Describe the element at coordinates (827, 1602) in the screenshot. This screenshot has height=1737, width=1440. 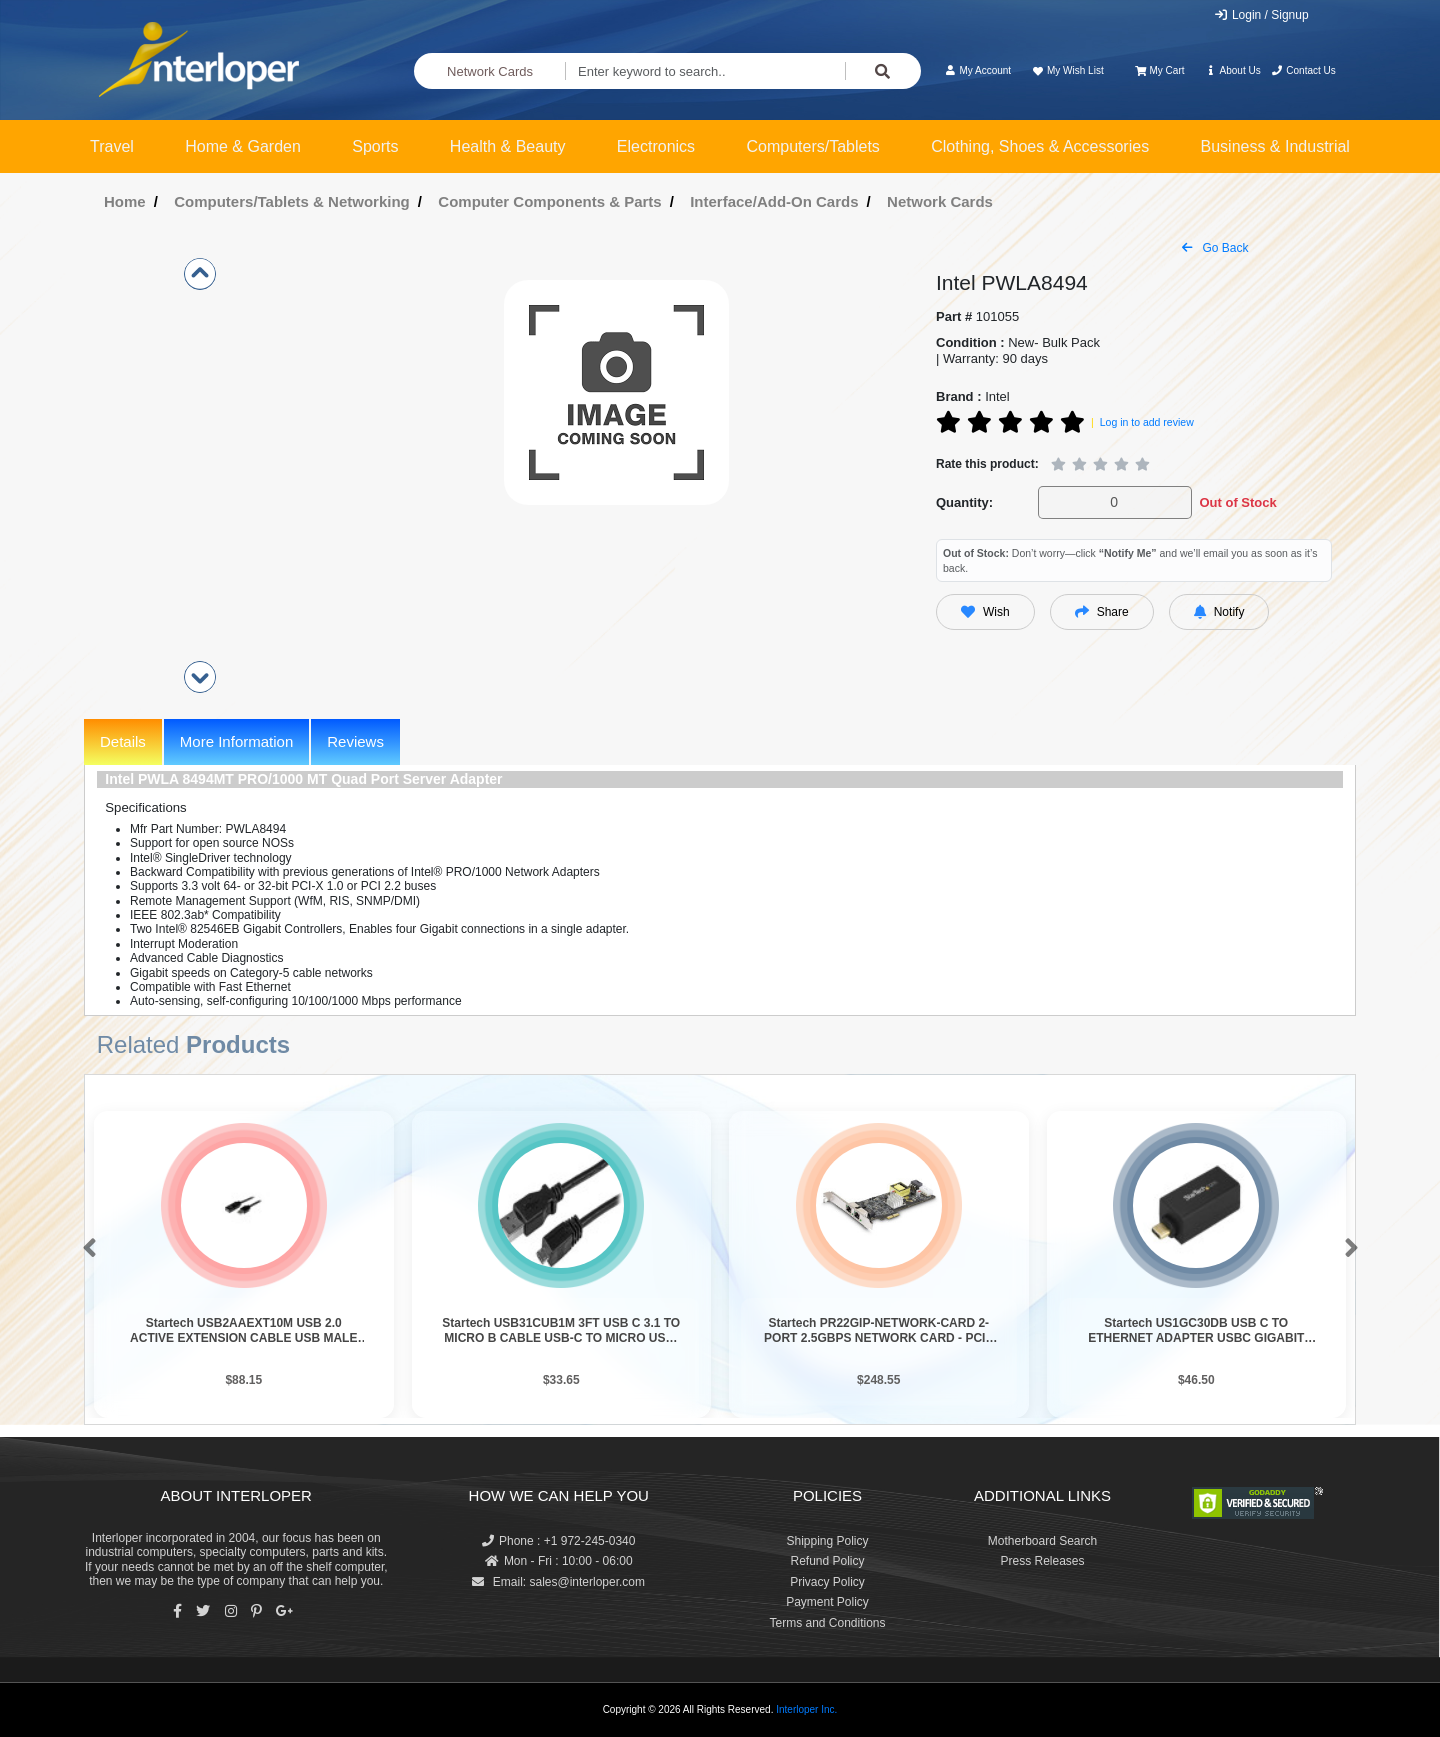
I see `Payment Policy` at that location.